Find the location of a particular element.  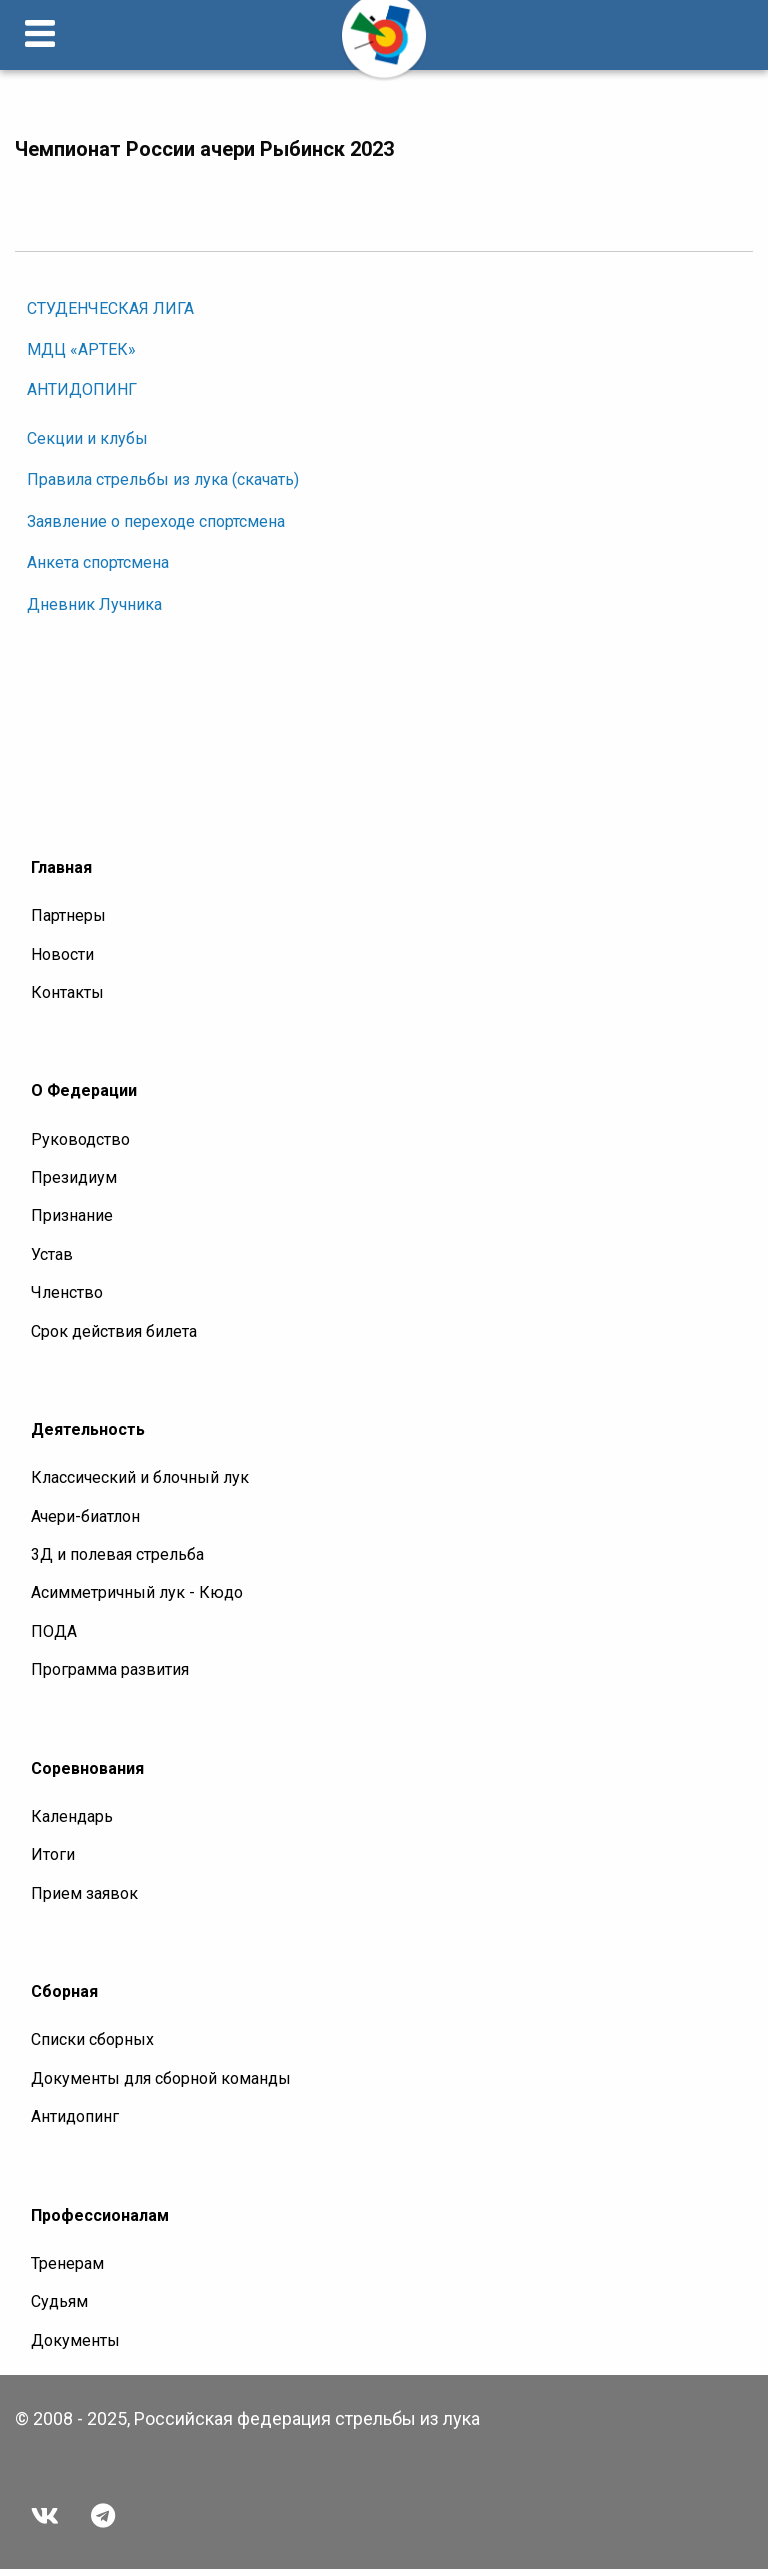

Деятельность is located at coordinates (88, 1429).